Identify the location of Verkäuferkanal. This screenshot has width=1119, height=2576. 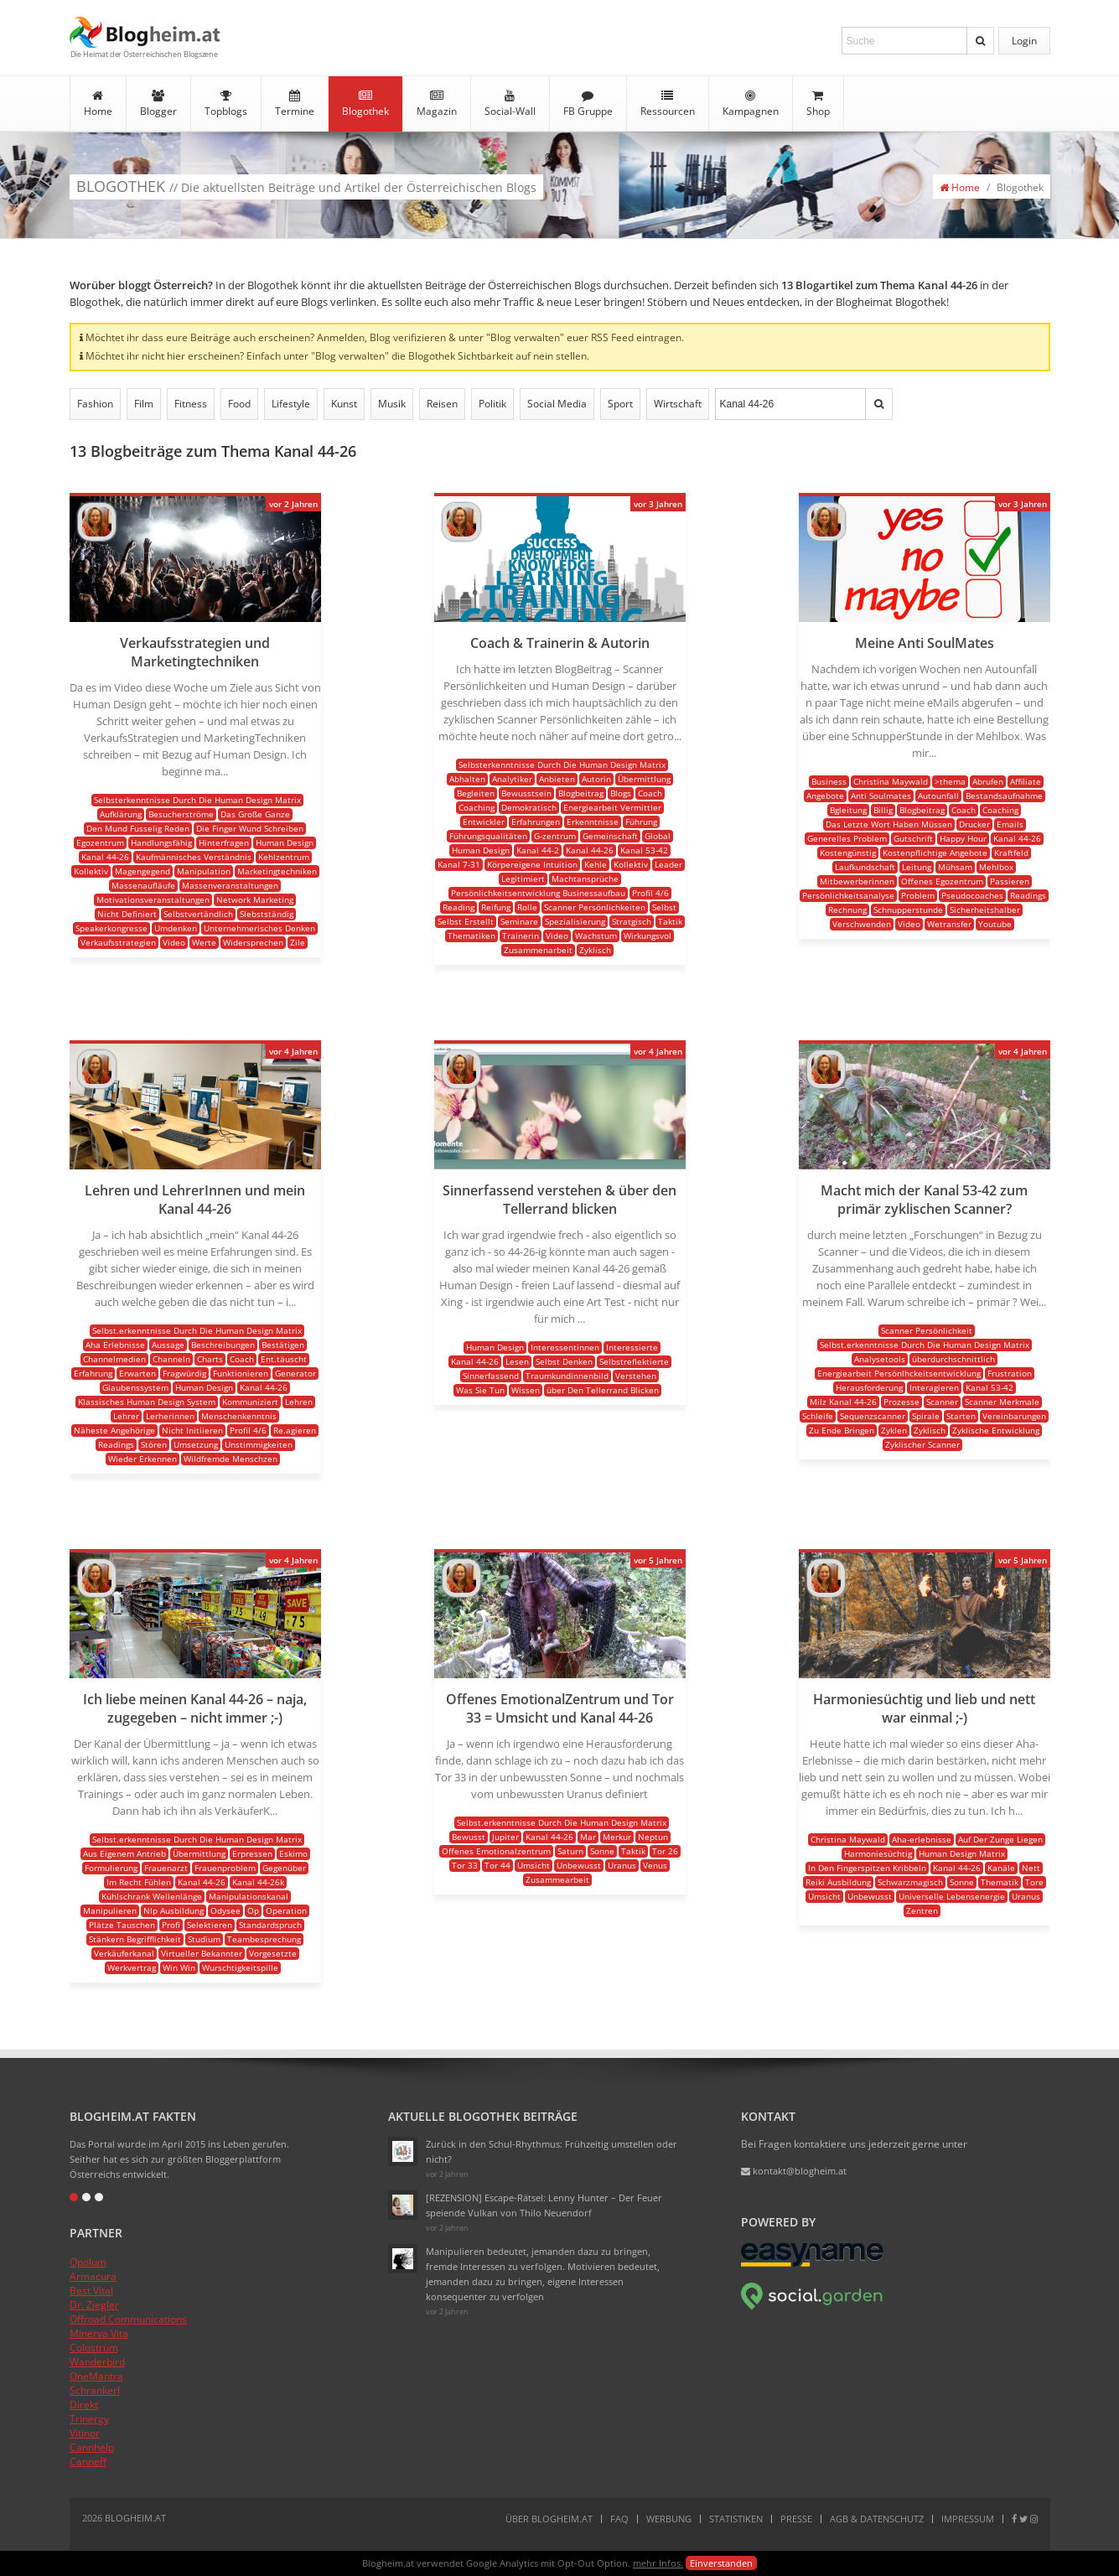
(124, 1953).